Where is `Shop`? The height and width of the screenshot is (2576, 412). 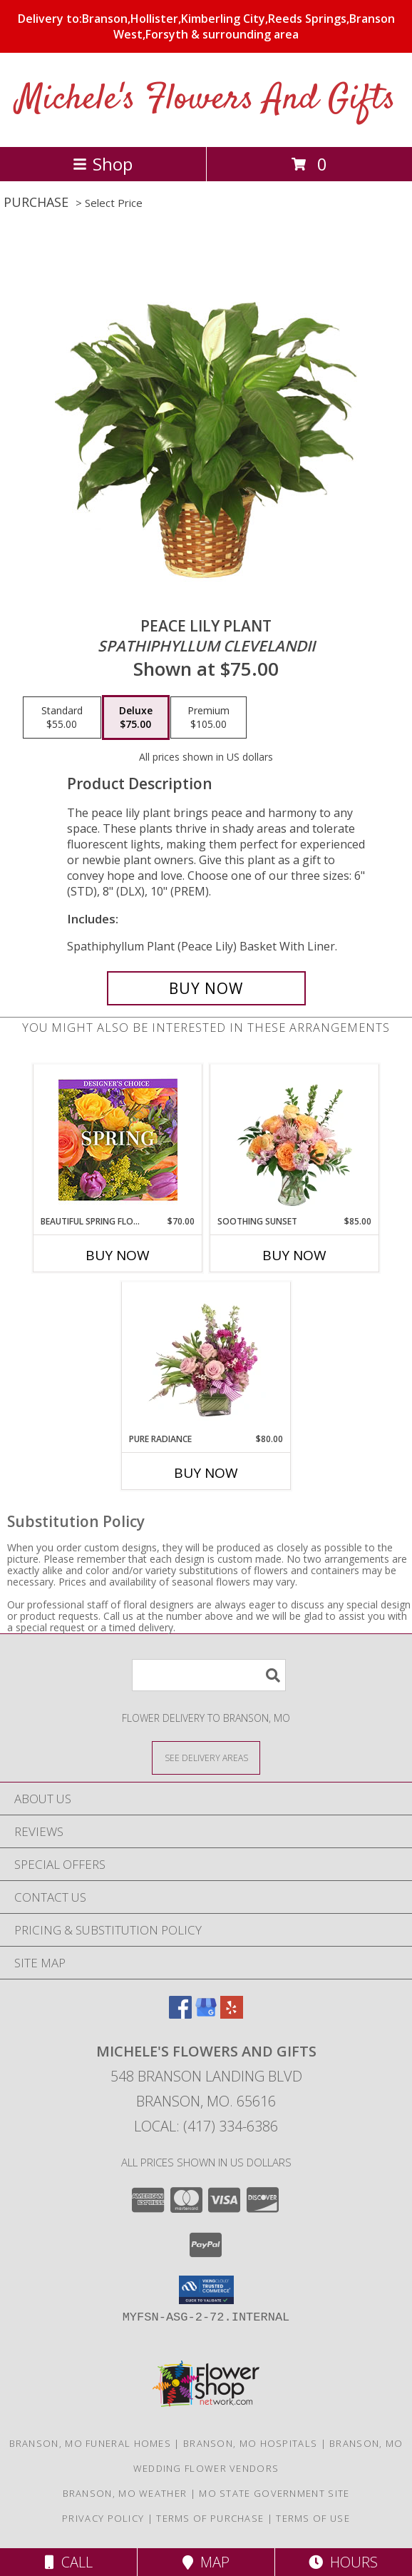
Shop is located at coordinates (103, 164).